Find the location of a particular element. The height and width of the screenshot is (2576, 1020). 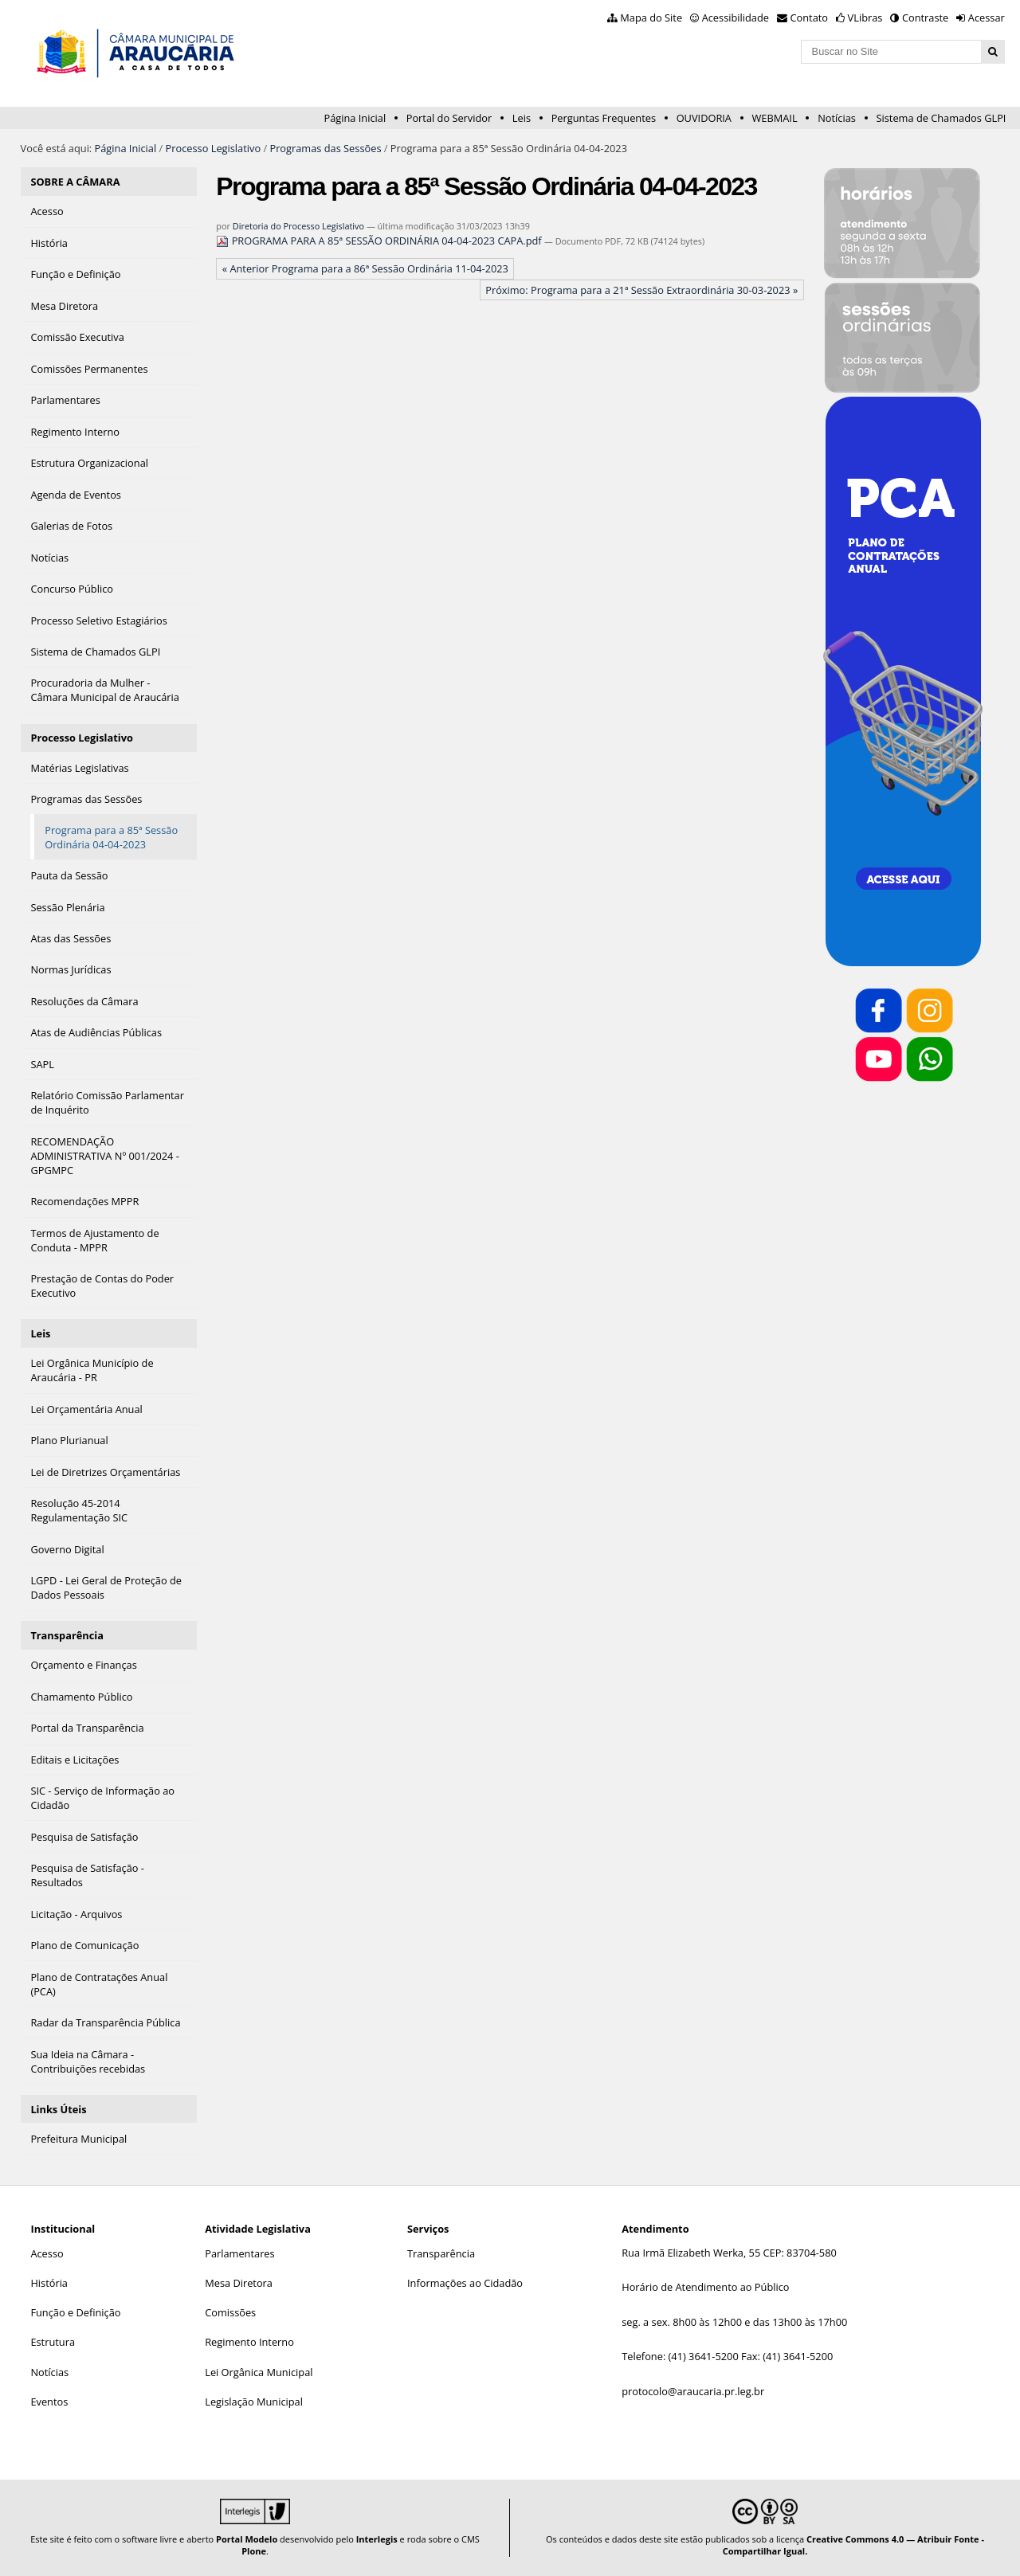

« Anterior Programa para a 86ª Sessão Ordinária 11-04-2023 is located at coordinates (365, 268).